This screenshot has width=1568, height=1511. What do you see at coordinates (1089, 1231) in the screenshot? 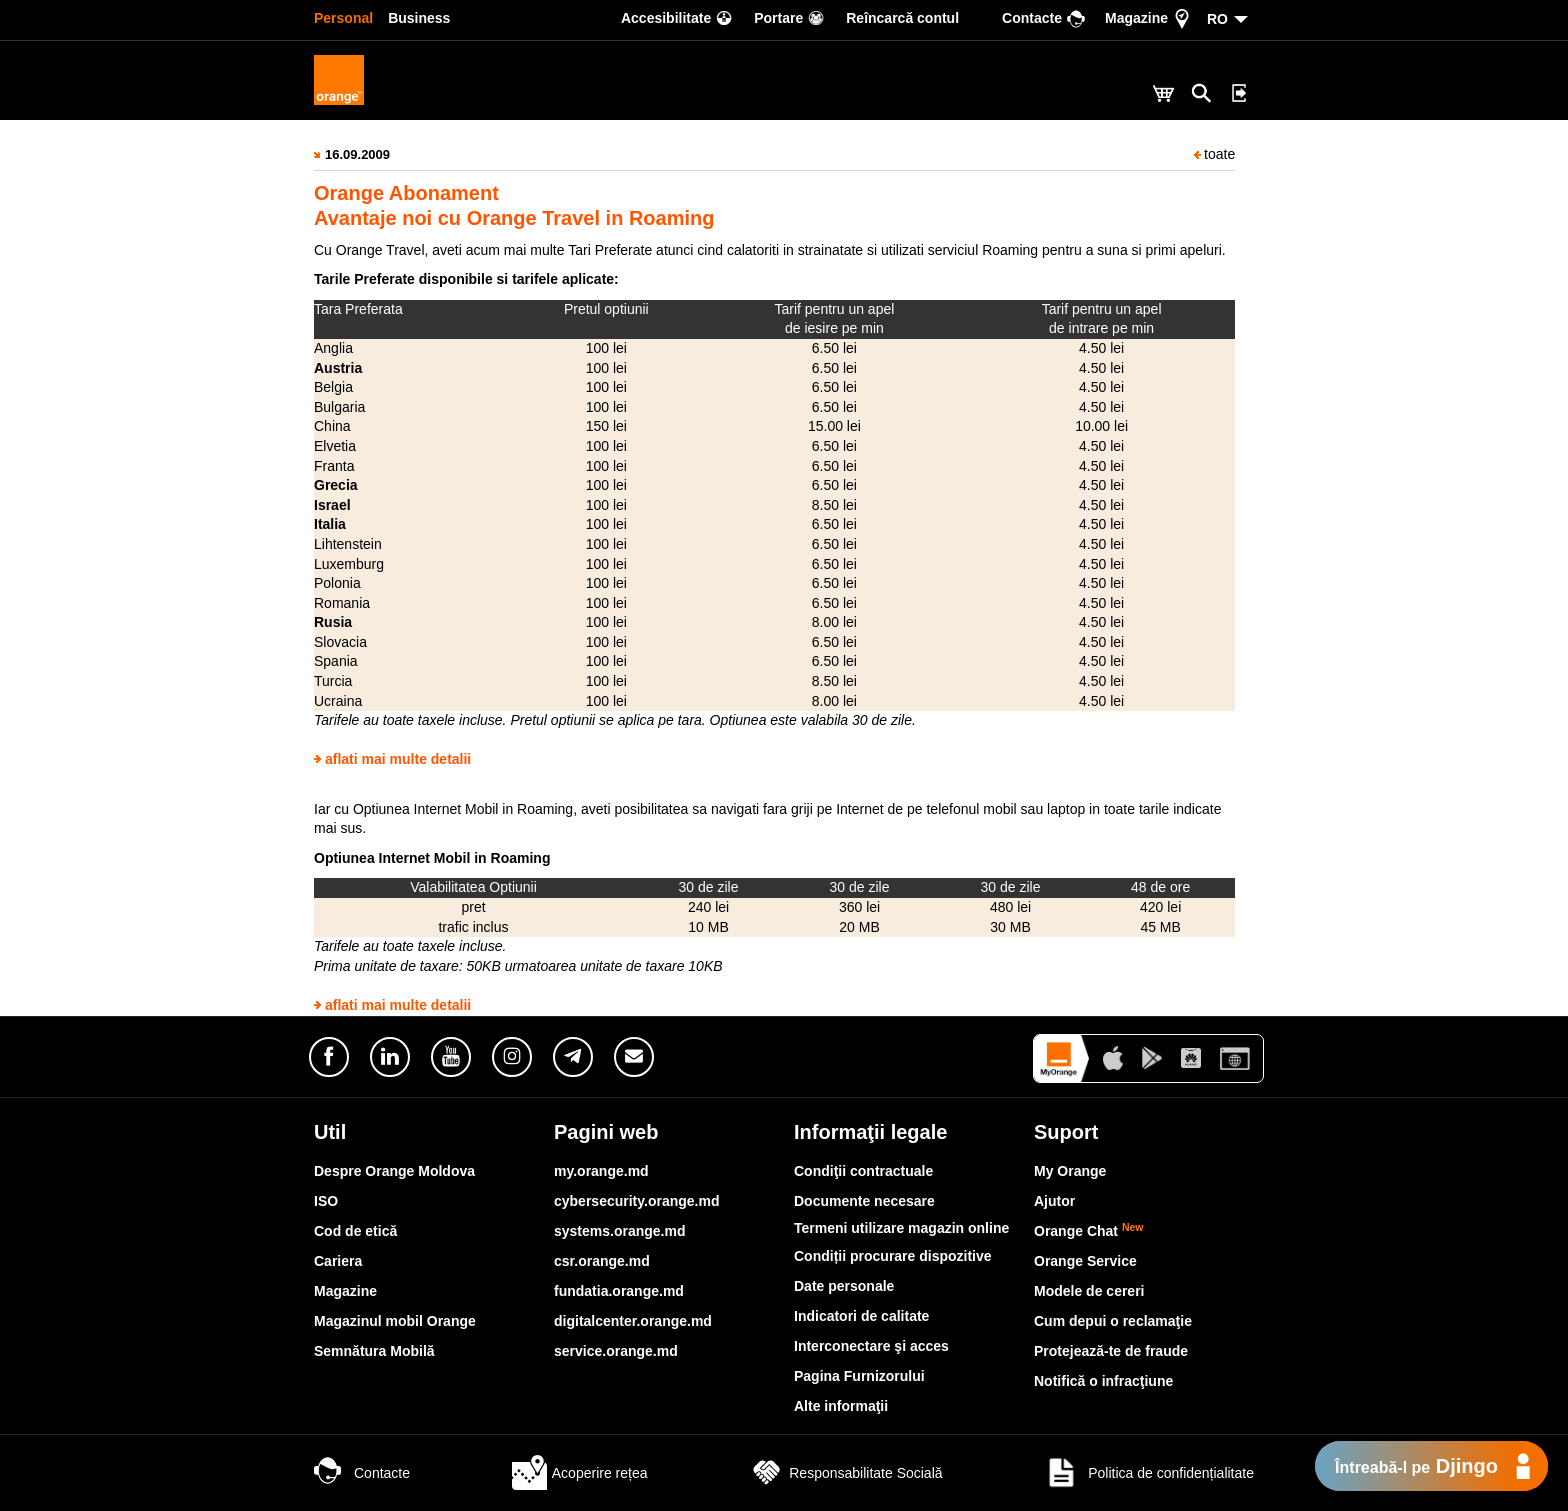
I see `Orange Chat` at bounding box center [1089, 1231].